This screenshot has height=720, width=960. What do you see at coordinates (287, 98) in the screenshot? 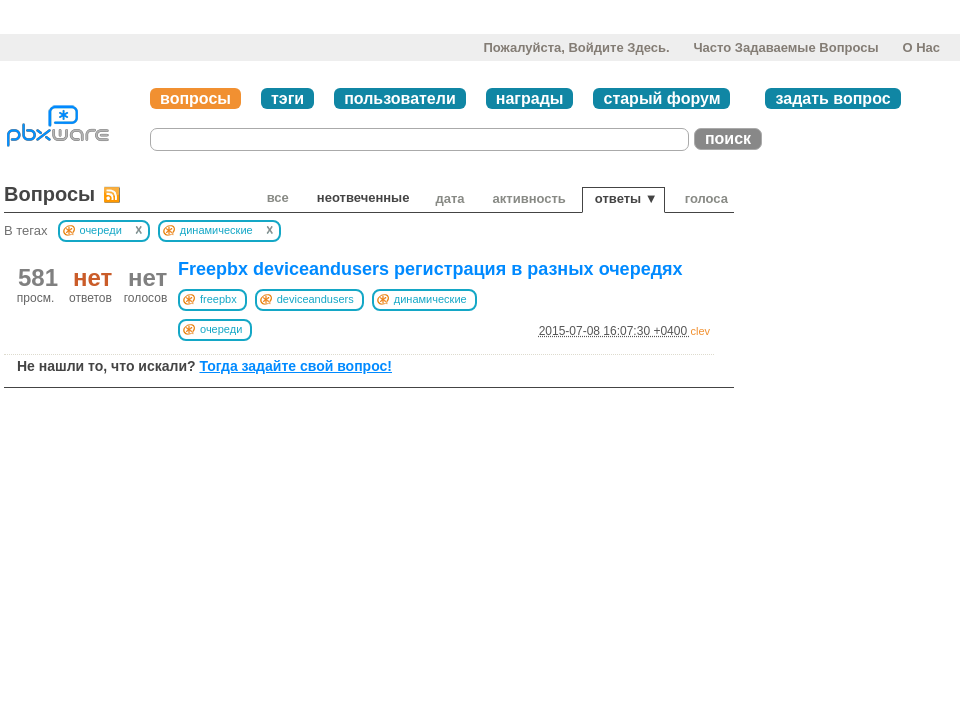
I see `тэги` at bounding box center [287, 98].